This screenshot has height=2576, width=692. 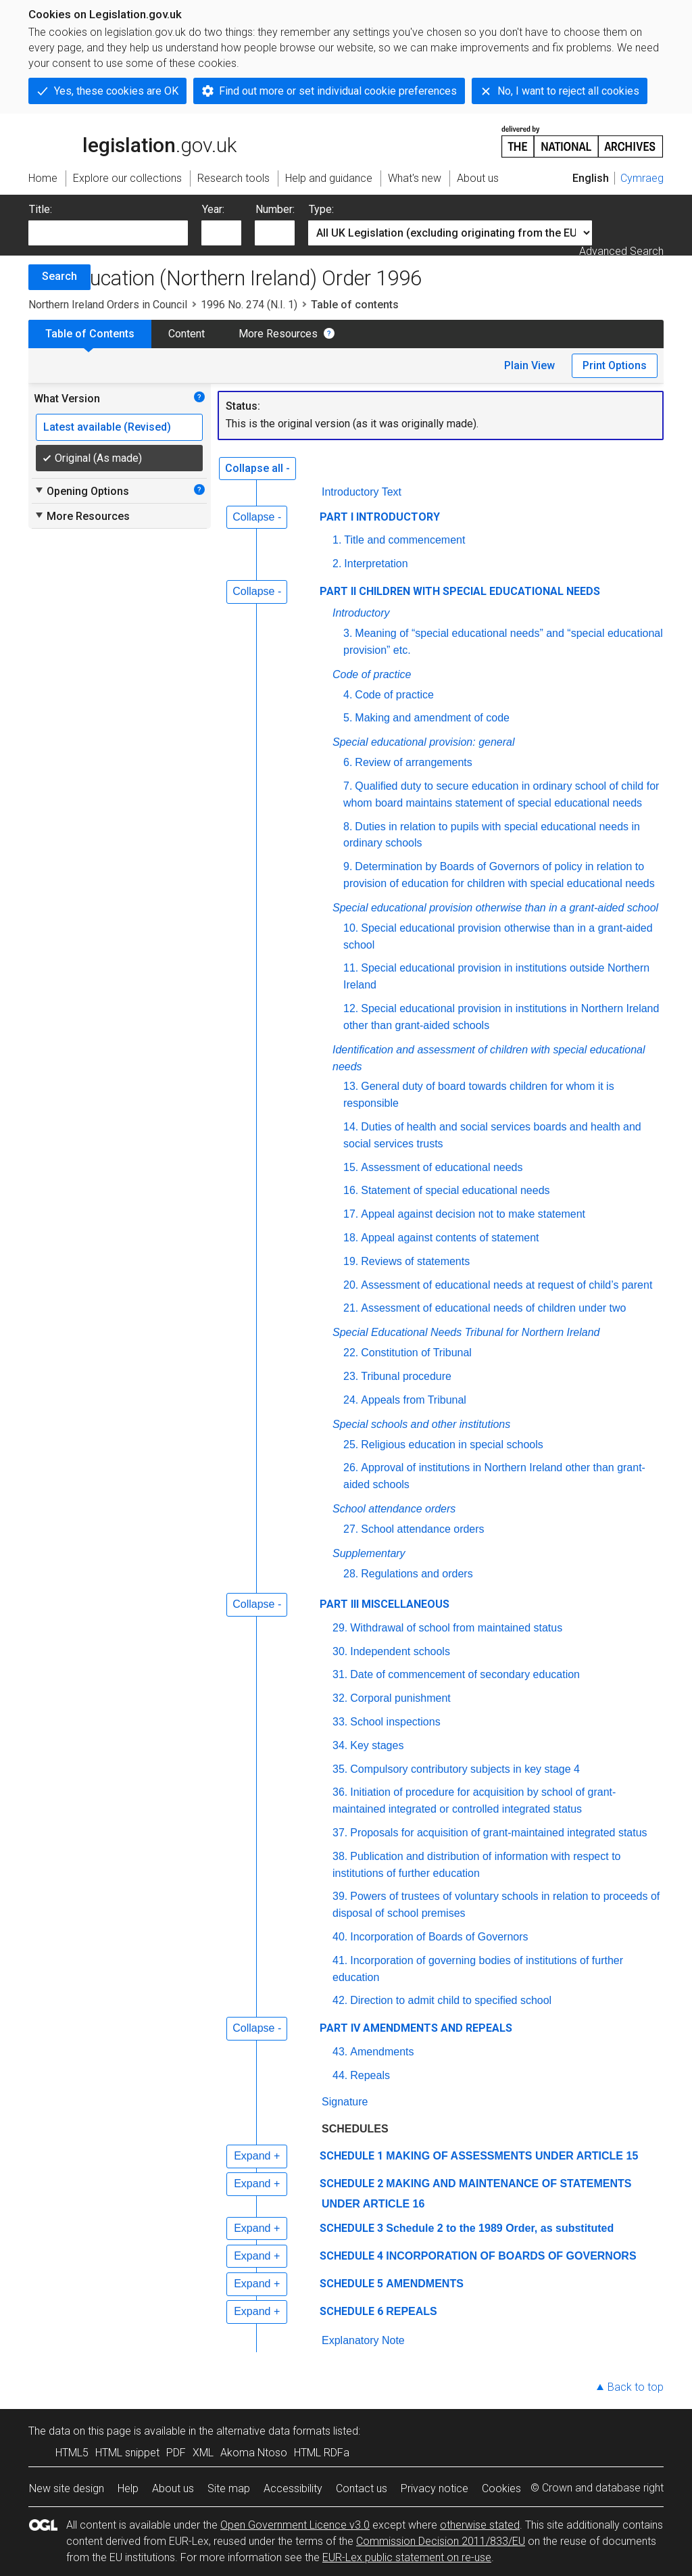 I want to click on Compulsory contributory subjects in key stage 4, so click(x=465, y=1769).